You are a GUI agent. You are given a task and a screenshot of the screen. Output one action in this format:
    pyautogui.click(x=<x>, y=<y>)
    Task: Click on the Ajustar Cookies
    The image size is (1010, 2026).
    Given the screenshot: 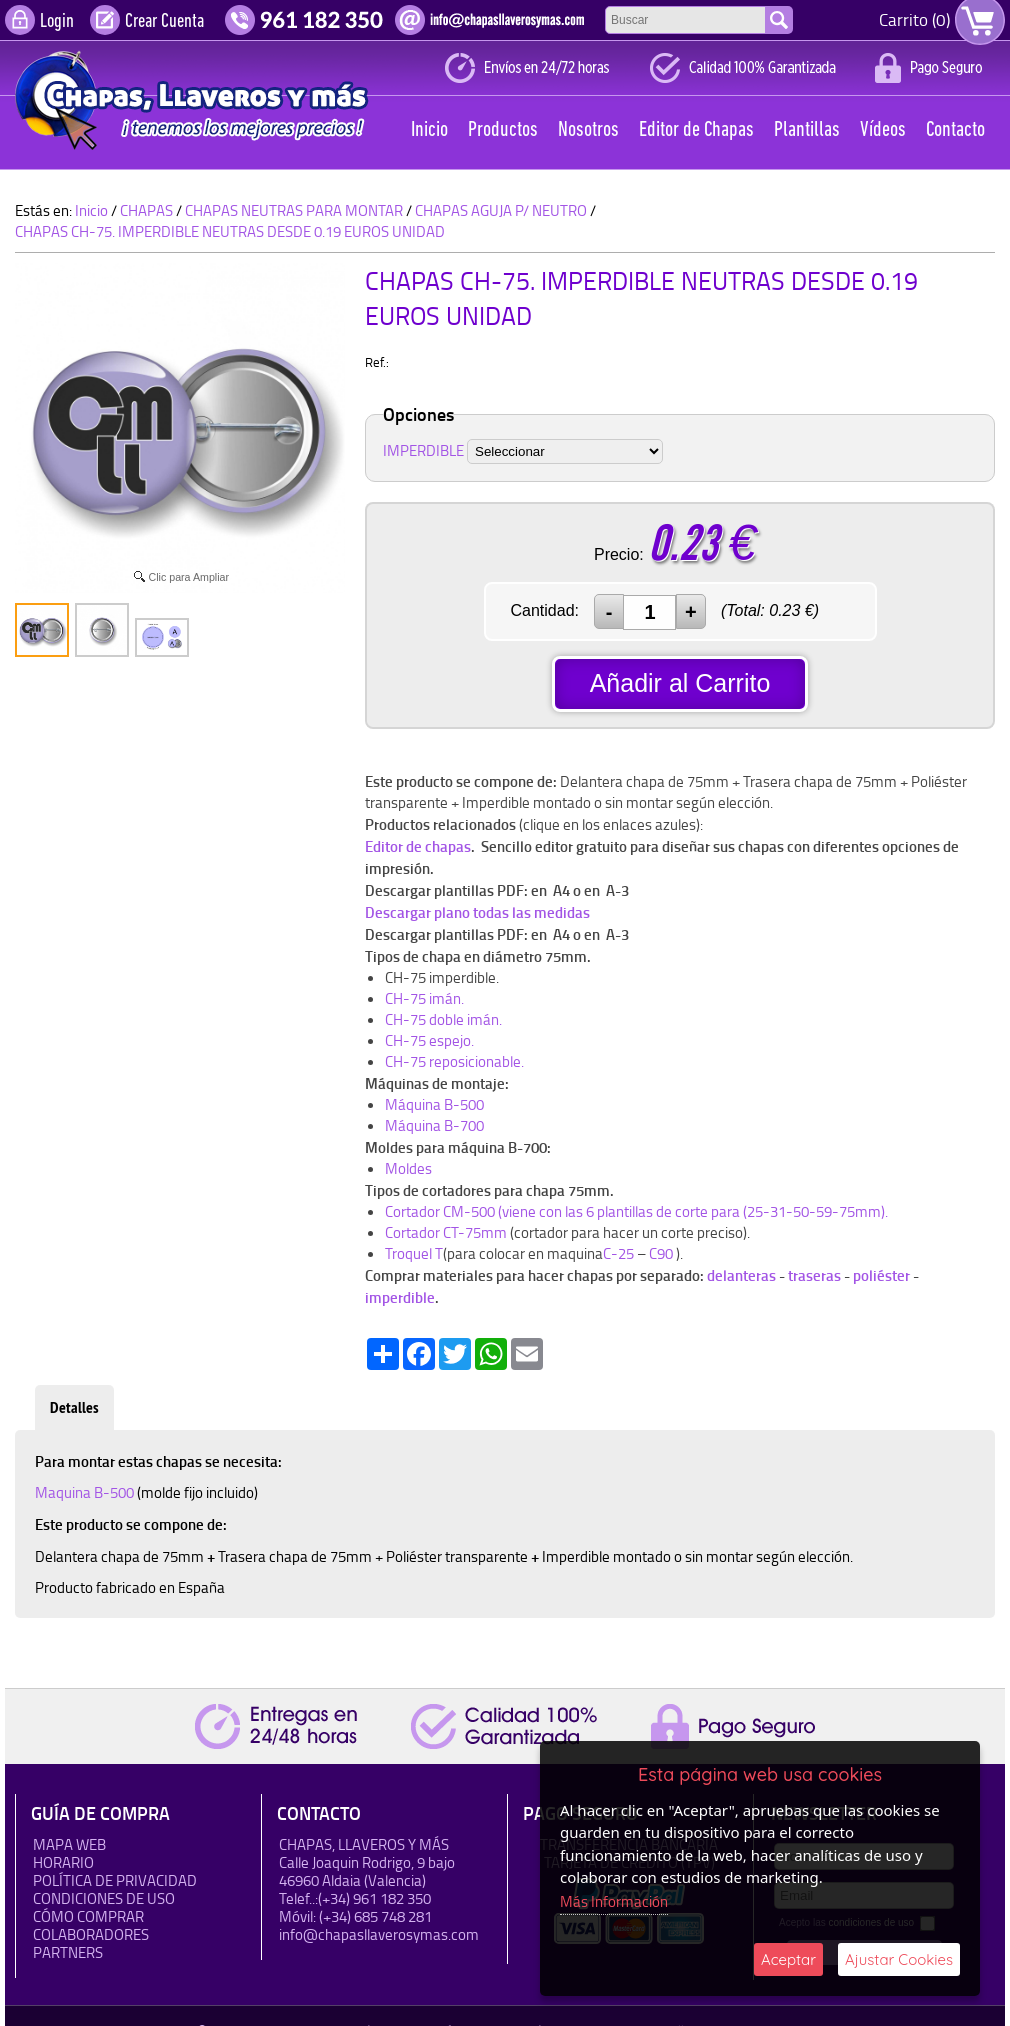 What is the action you would take?
    pyautogui.click(x=899, y=1959)
    